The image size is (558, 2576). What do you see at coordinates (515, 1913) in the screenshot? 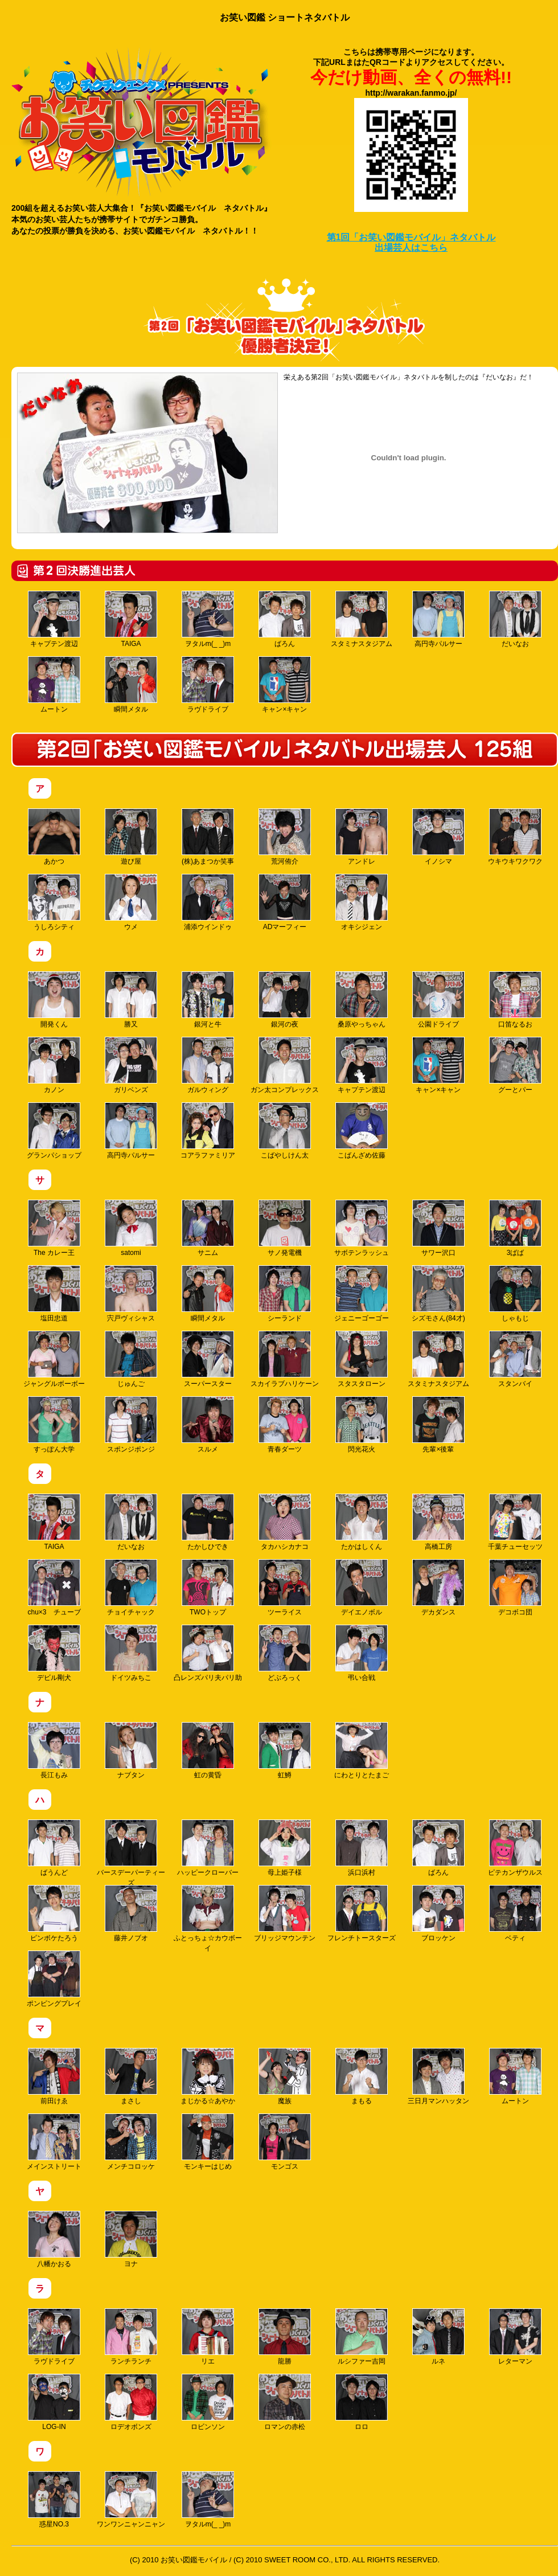
I see `ベティ` at bounding box center [515, 1913].